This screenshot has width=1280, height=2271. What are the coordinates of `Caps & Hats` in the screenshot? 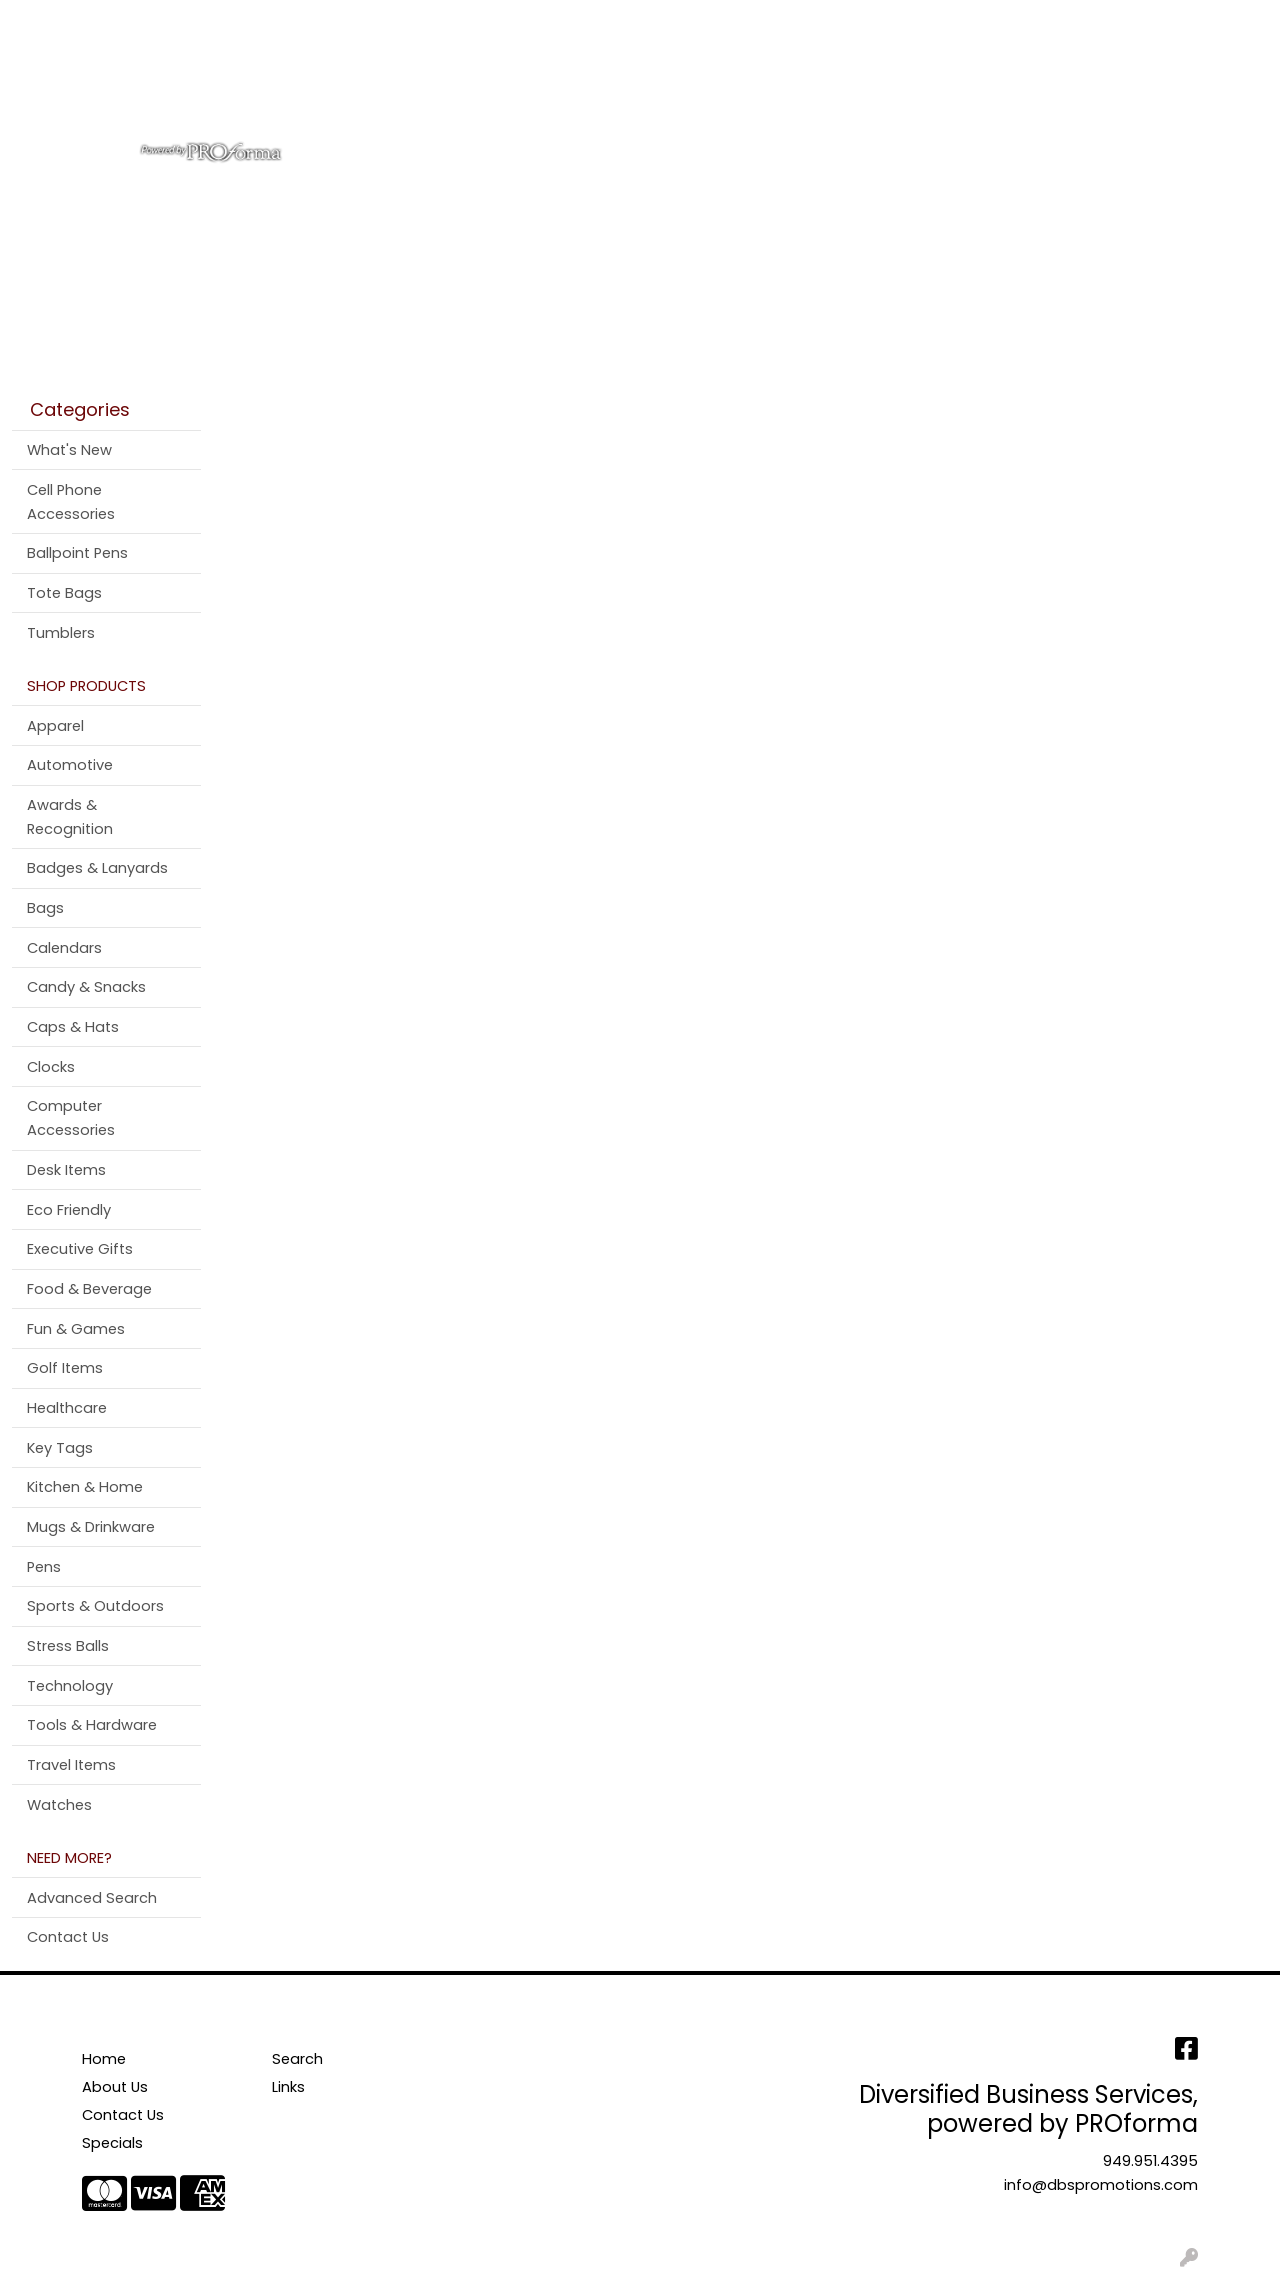 It's located at (73, 1027).